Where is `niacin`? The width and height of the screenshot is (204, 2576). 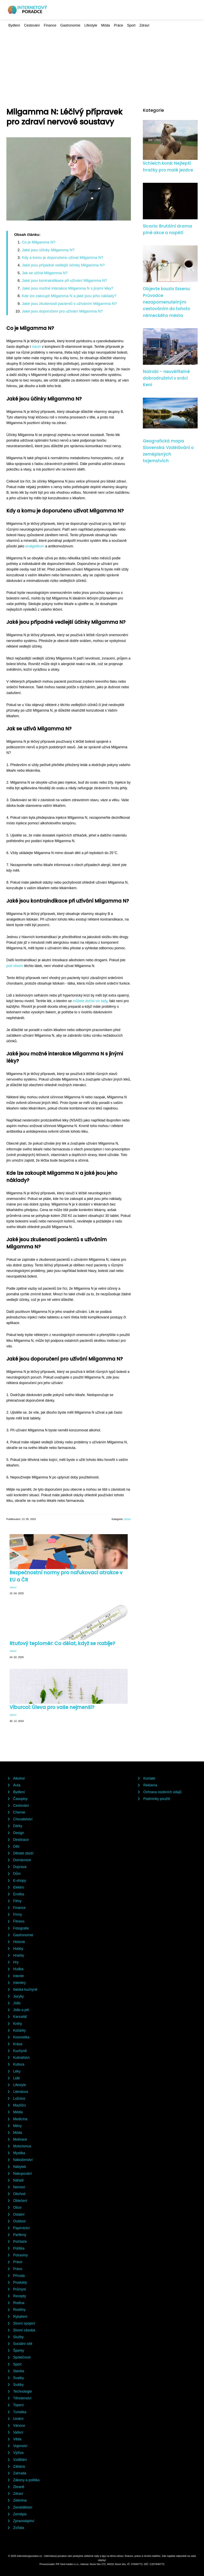 niacin is located at coordinates (36, 347).